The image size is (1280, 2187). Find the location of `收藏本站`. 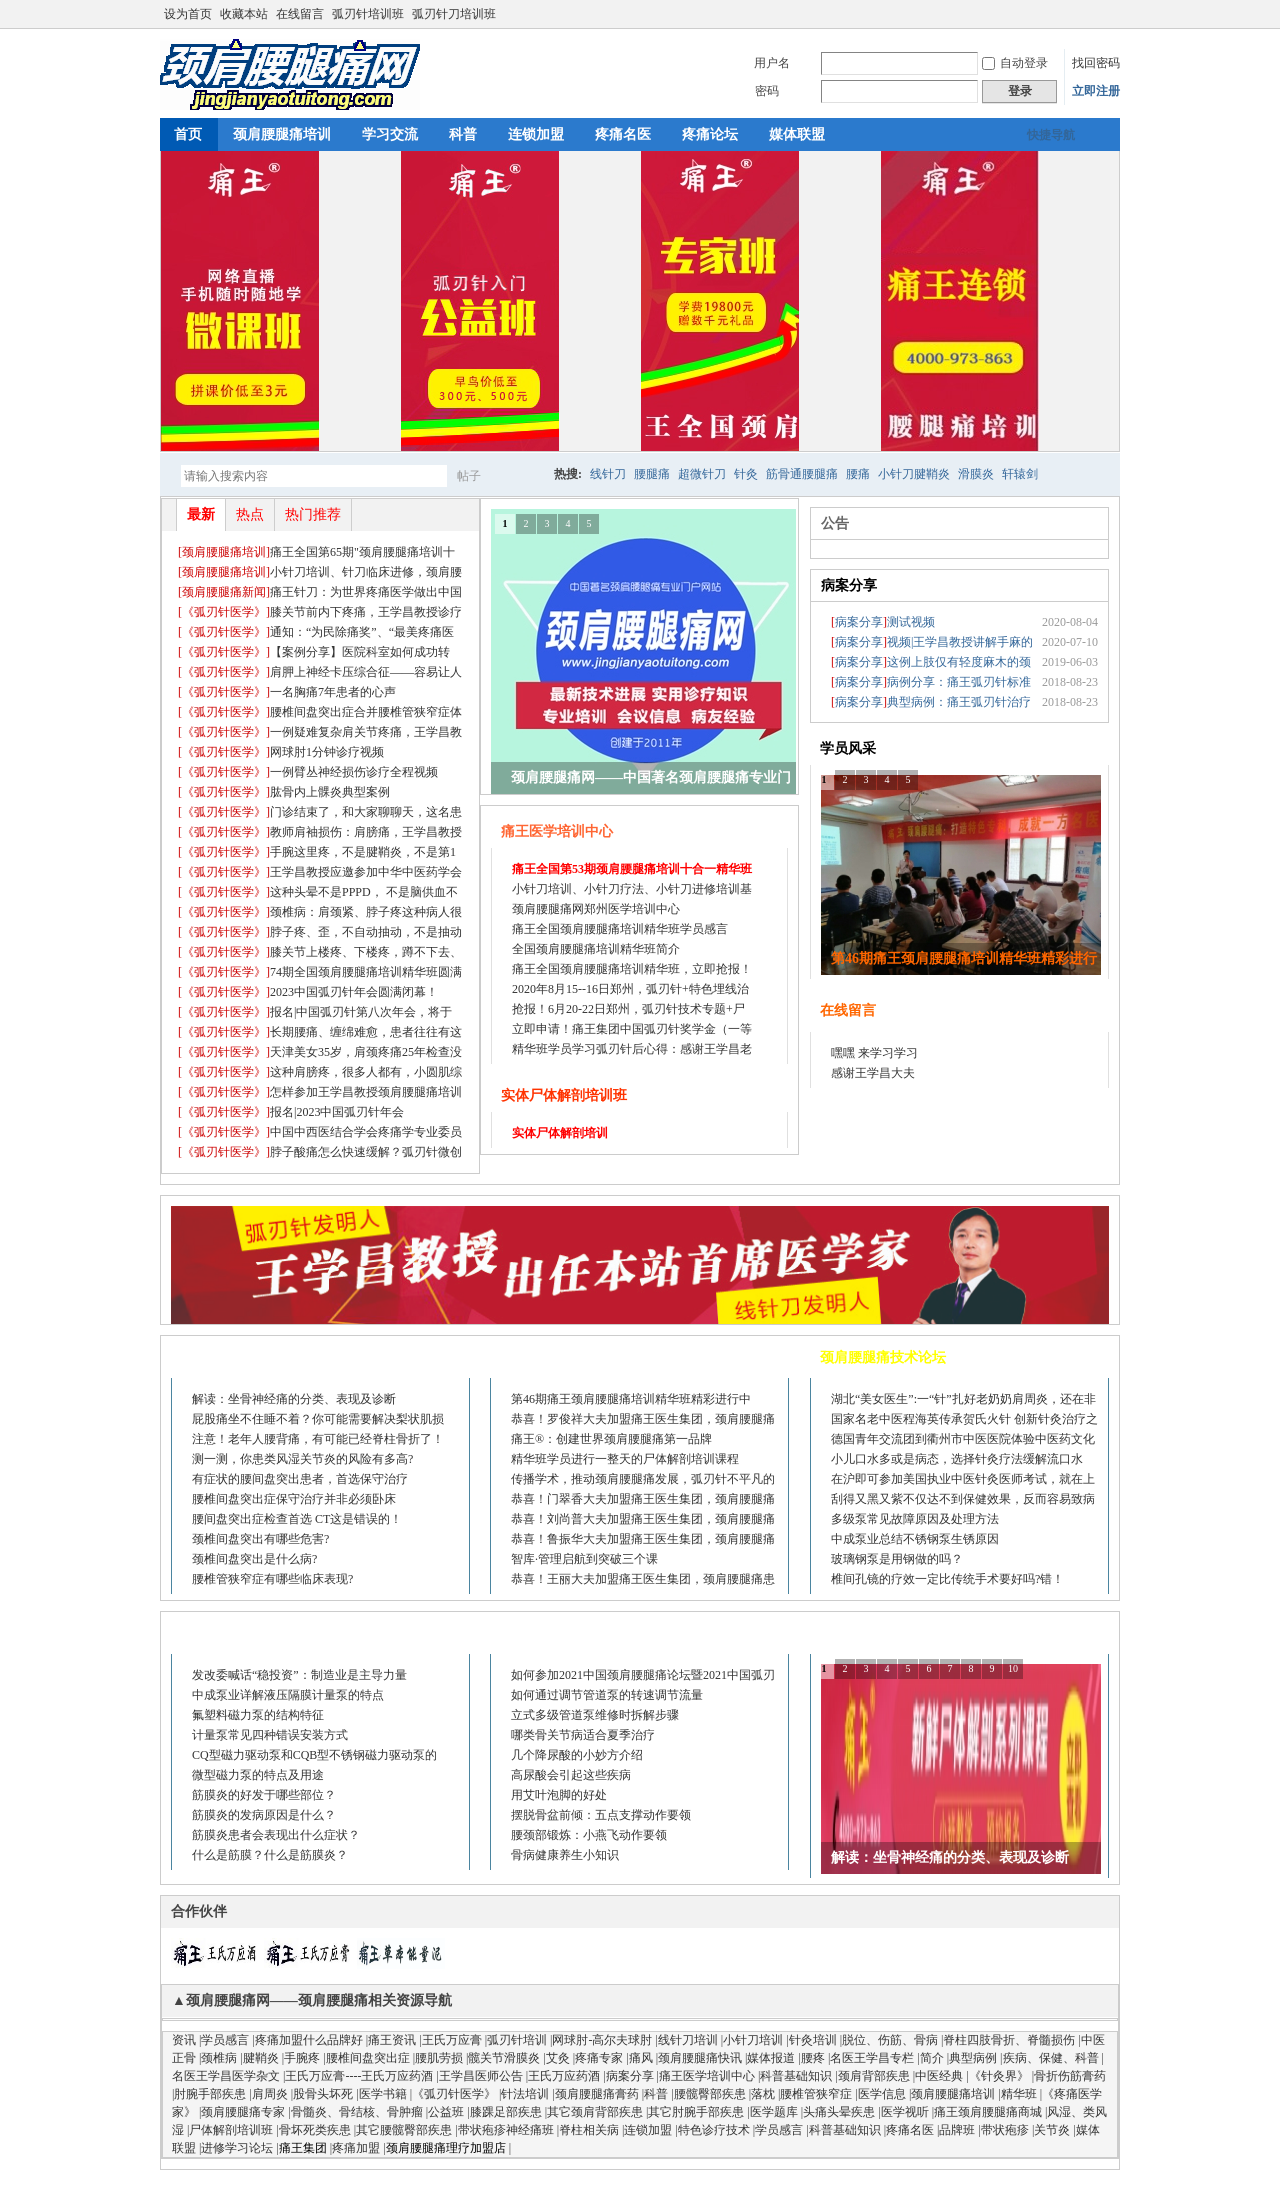

收藏本站 is located at coordinates (244, 14).